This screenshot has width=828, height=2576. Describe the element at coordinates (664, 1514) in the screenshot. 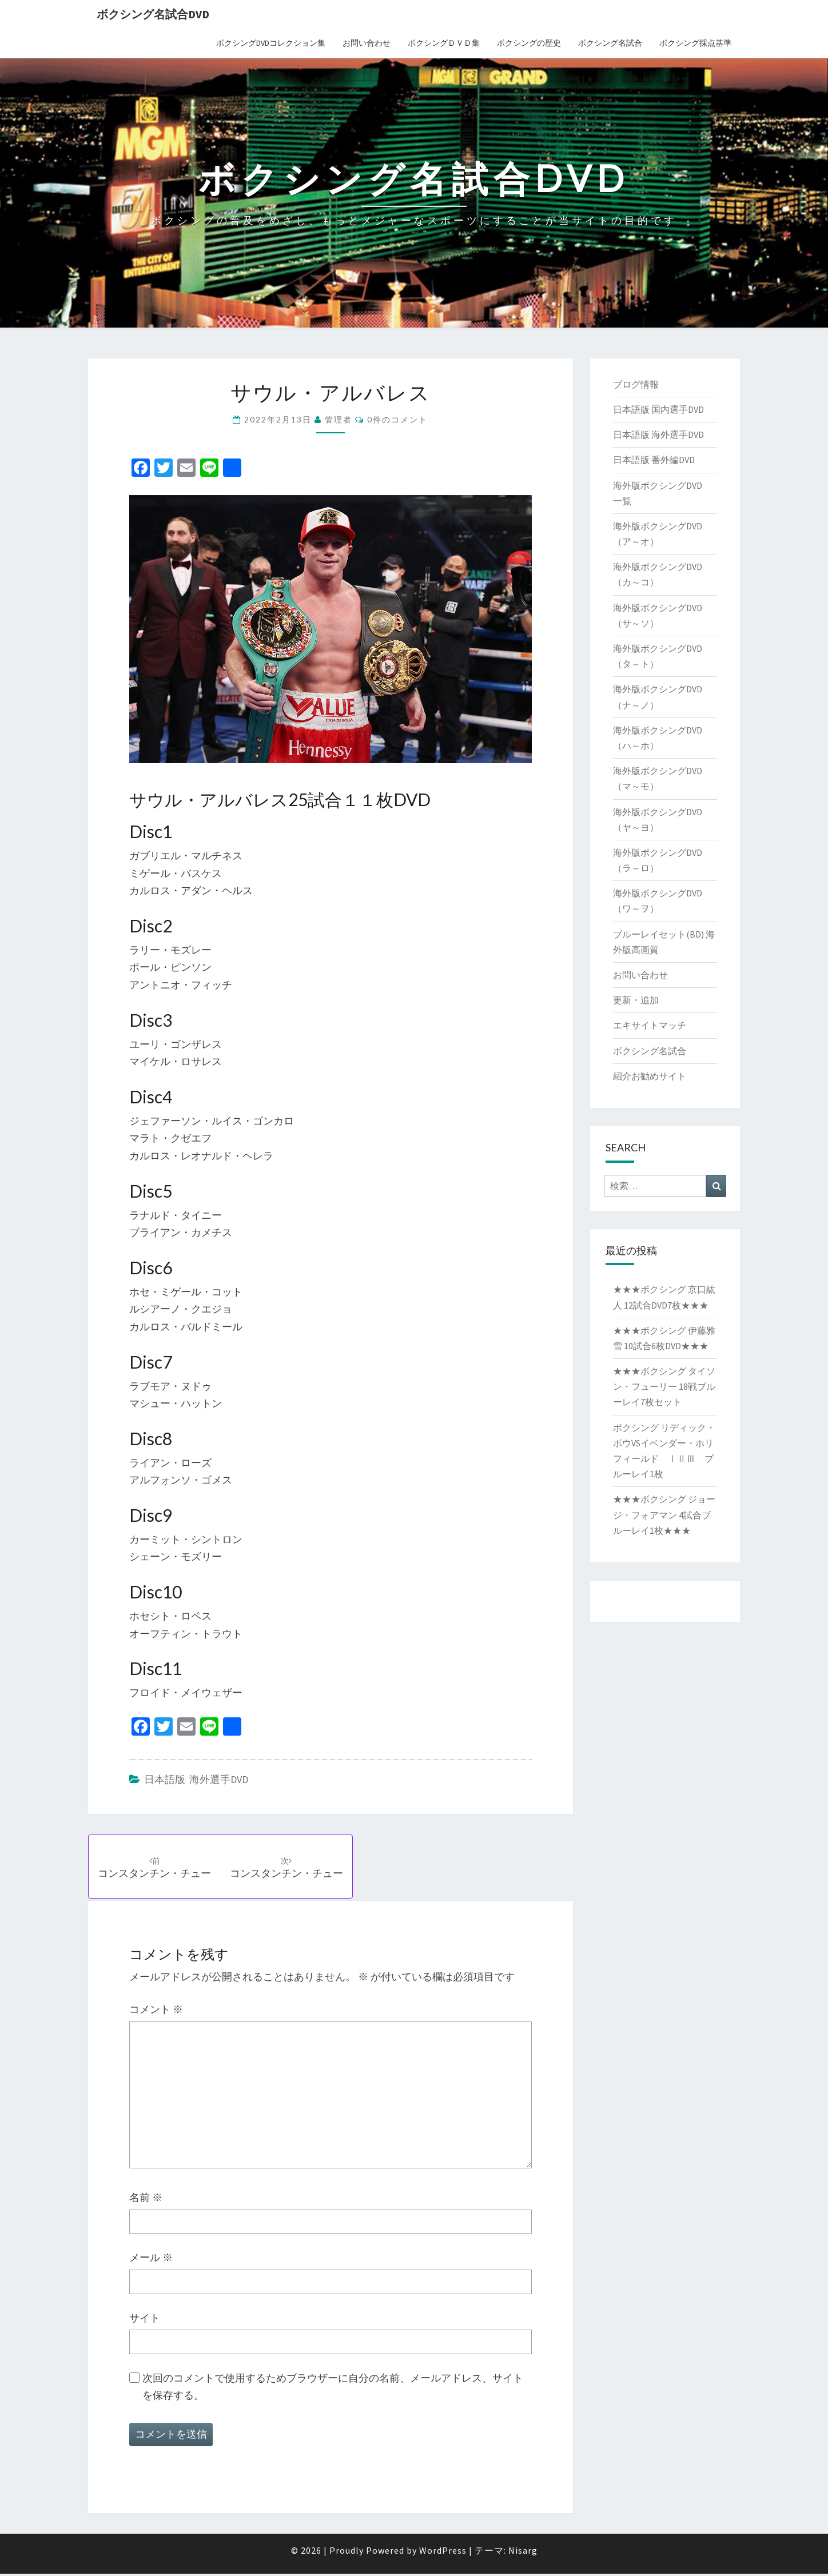

I see `★★★ボクシング ジョージ・フォアマン 4試合ブルーレイ1枚★★★` at that location.